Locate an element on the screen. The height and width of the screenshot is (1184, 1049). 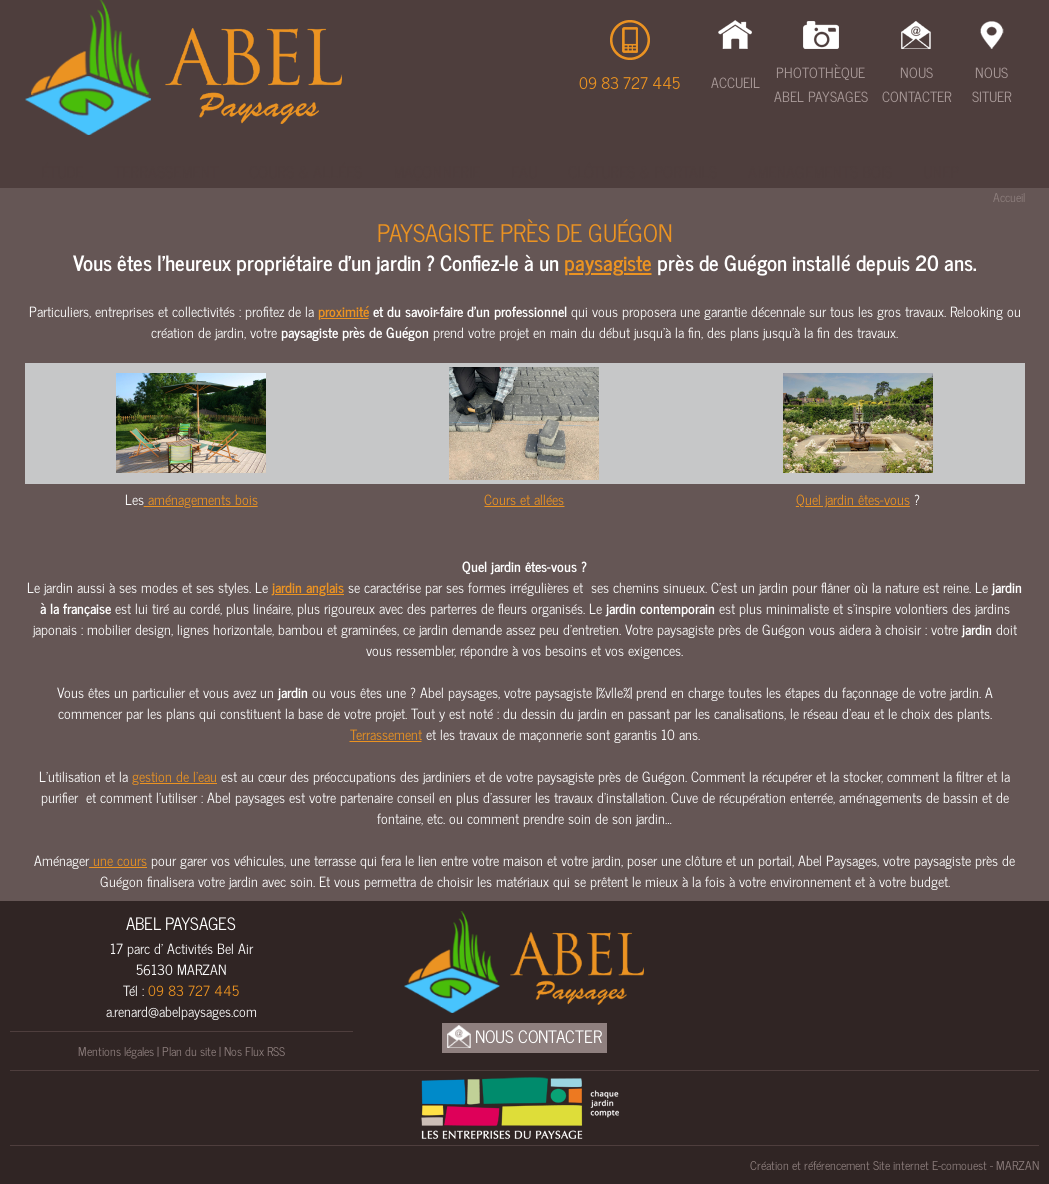
Étude is located at coordinates (62, 171).